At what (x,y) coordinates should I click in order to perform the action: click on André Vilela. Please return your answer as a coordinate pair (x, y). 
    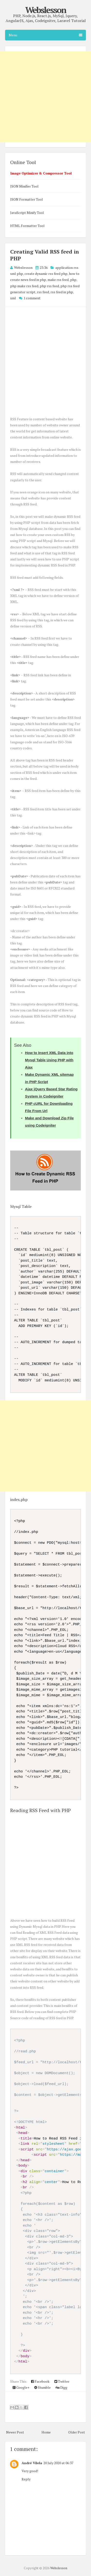
    Looking at the image, I should click on (32, 2463).